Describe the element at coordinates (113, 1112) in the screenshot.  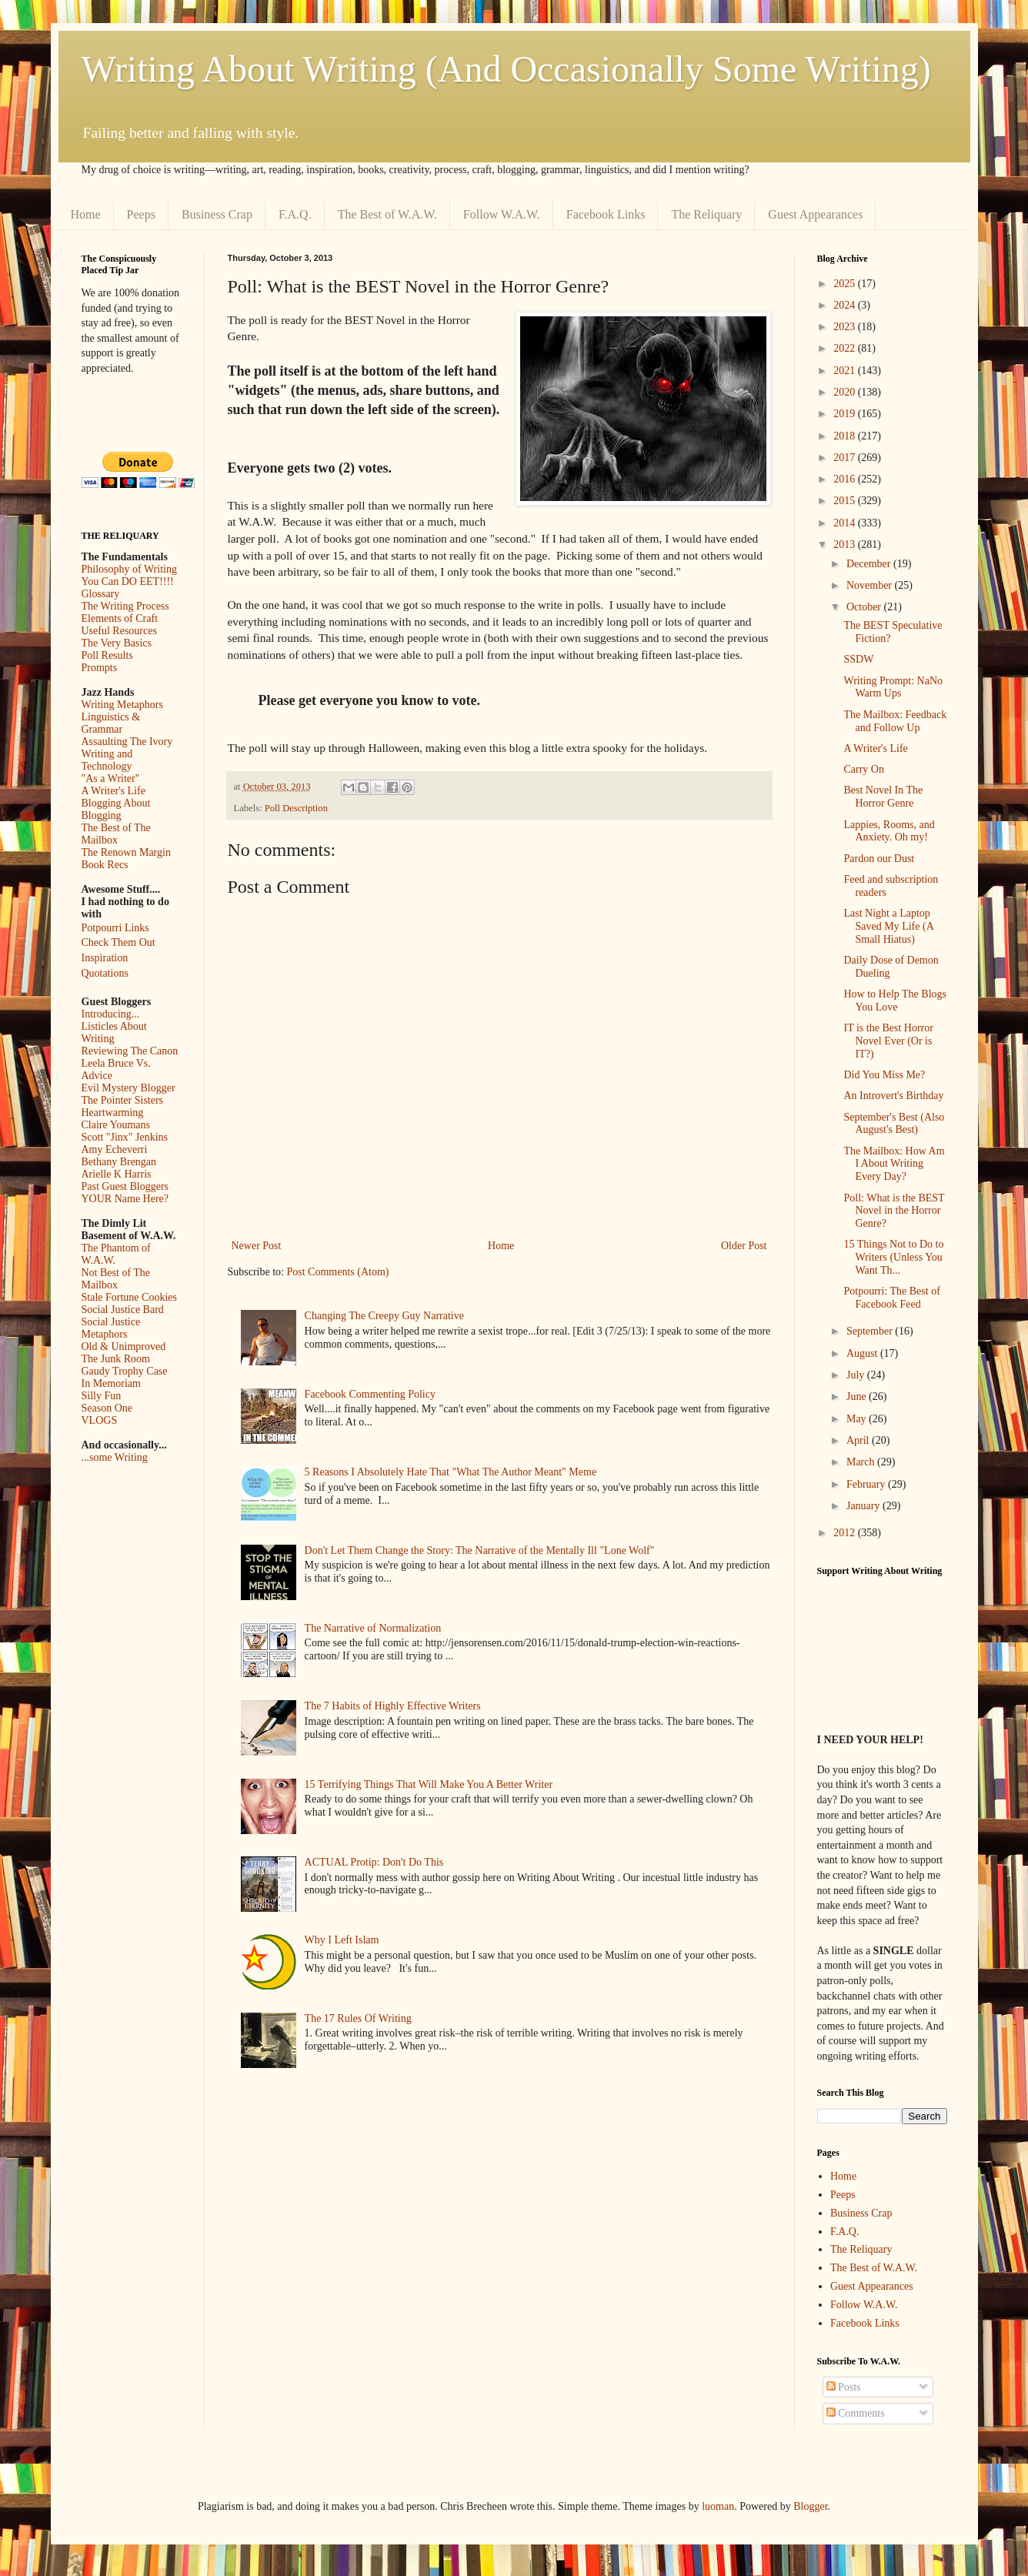
I see `Heartwarming` at that location.